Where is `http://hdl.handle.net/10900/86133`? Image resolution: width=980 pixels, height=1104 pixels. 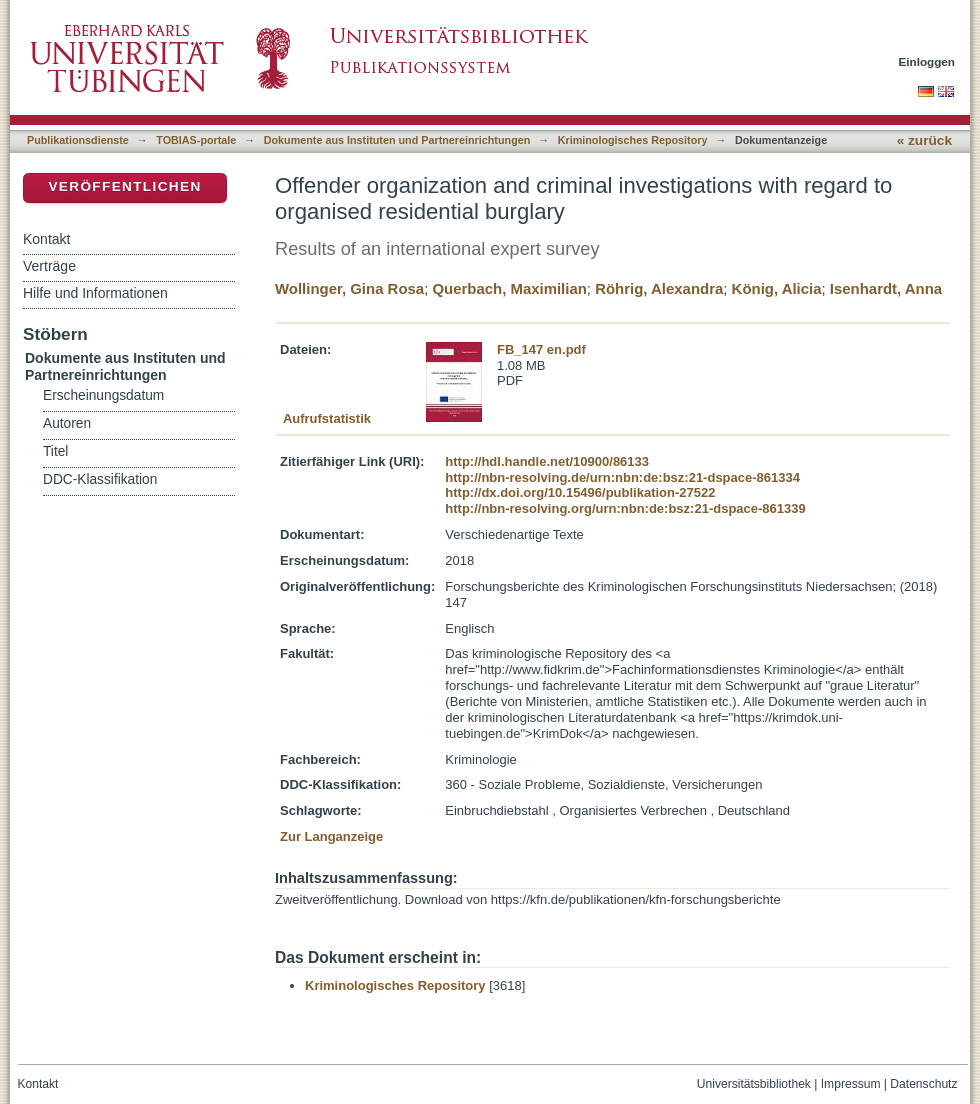 http://hdl.handle.net/10900/86133 is located at coordinates (547, 461).